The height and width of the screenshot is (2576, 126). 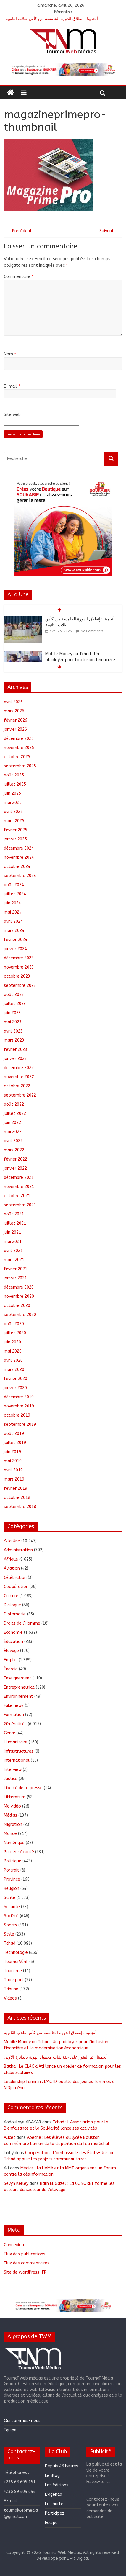 What do you see at coordinates (13, 1031) in the screenshot?
I see `avril 2023` at bounding box center [13, 1031].